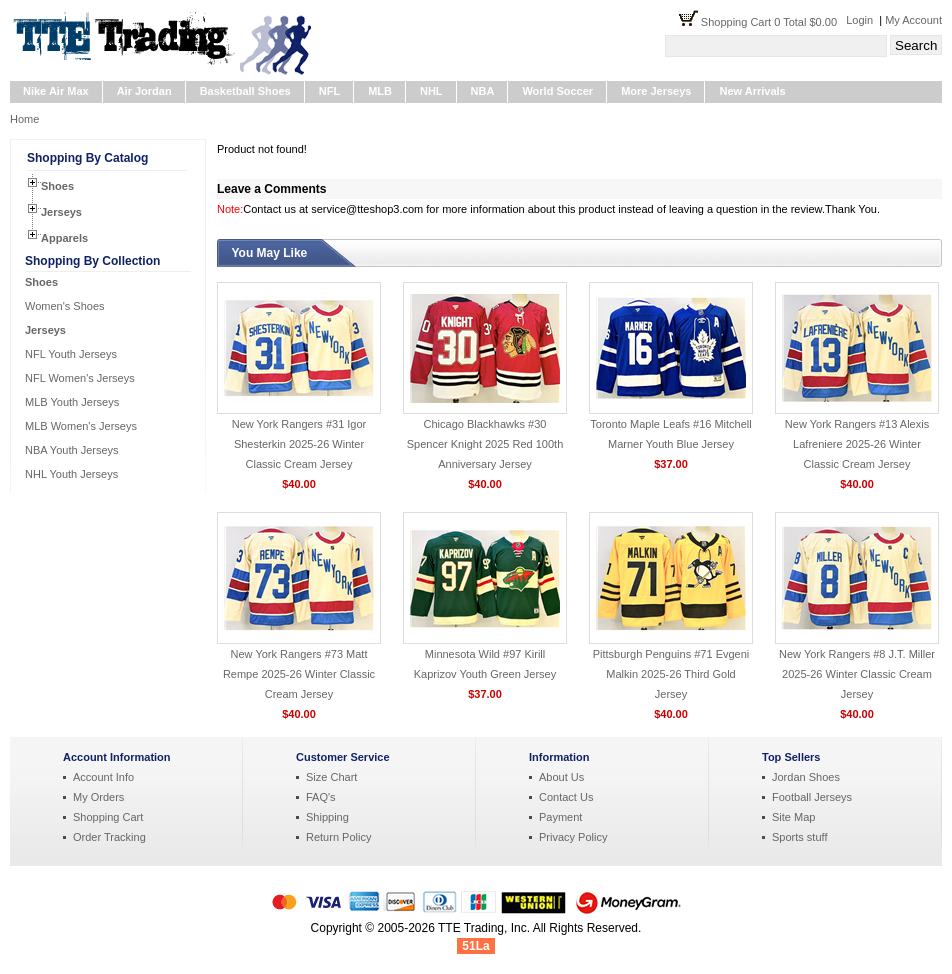 This screenshot has height=974, width=952. Describe the element at coordinates (108, 817) in the screenshot. I see `Shopping Cart` at that location.